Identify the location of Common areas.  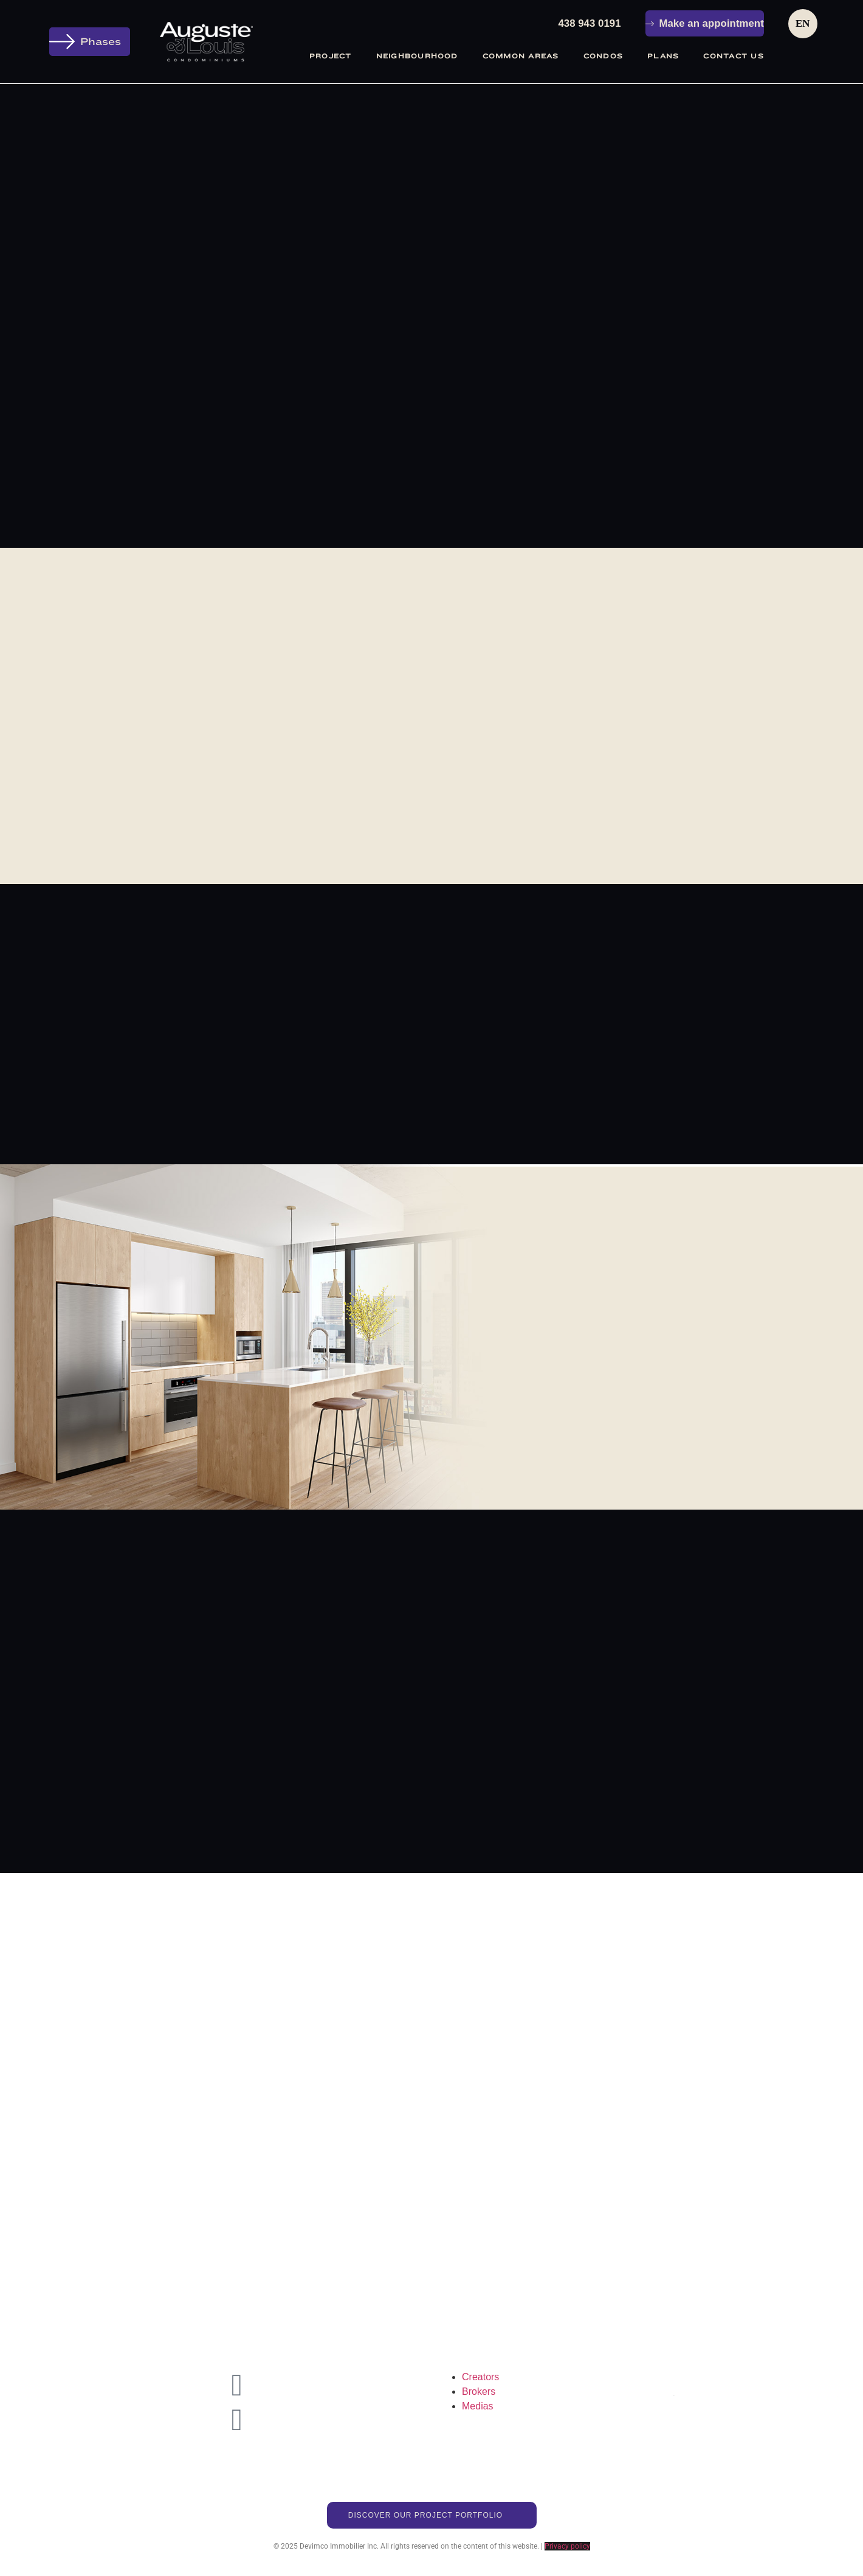
(521, 56).